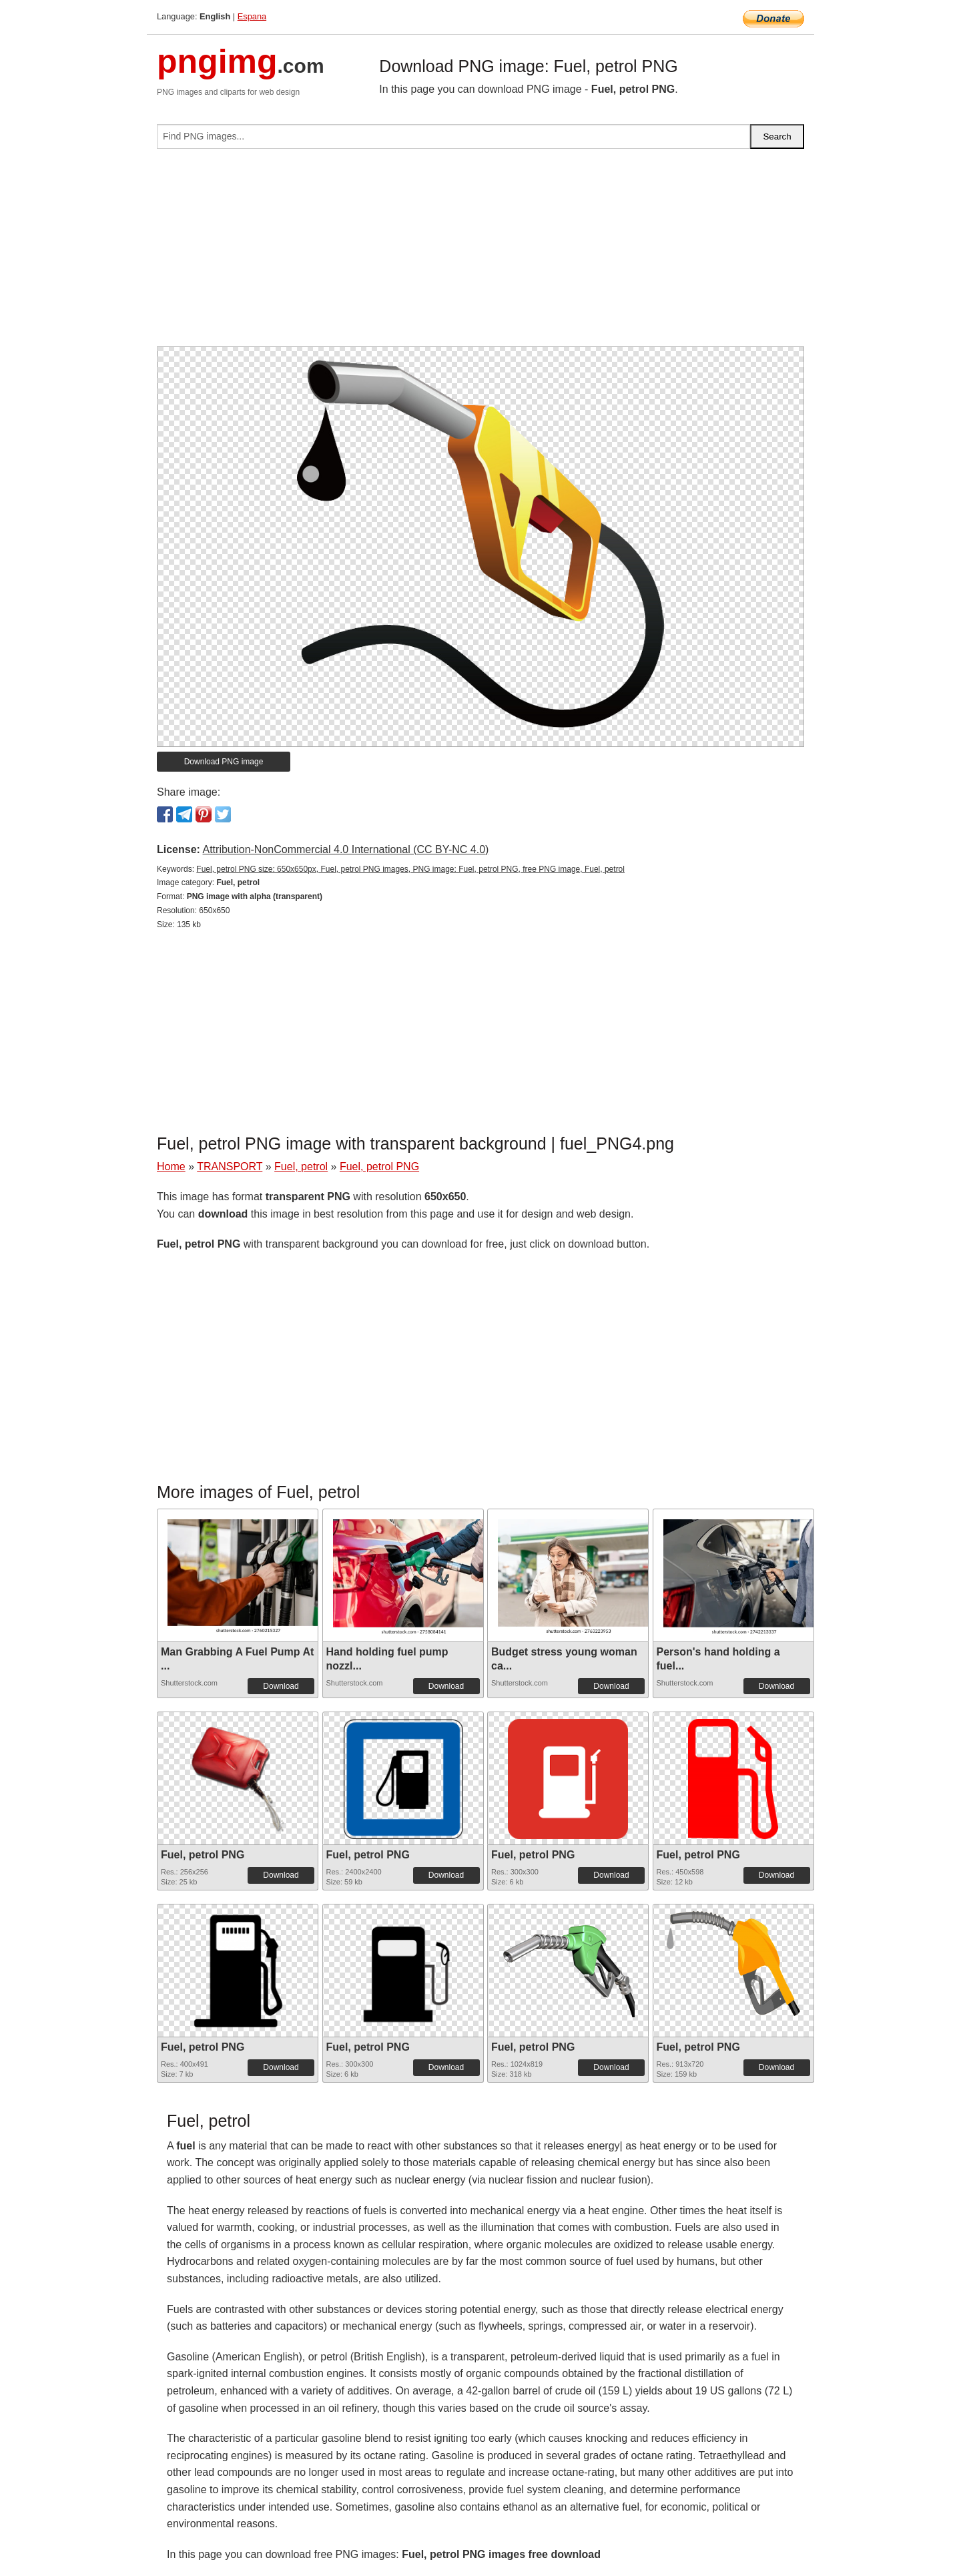 The height and width of the screenshot is (2576, 961). Describe the element at coordinates (345, 849) in the screenshot. I see `Attribution-NonCommercial 4.0 International (CC BY-NC 4.0)` at that location.